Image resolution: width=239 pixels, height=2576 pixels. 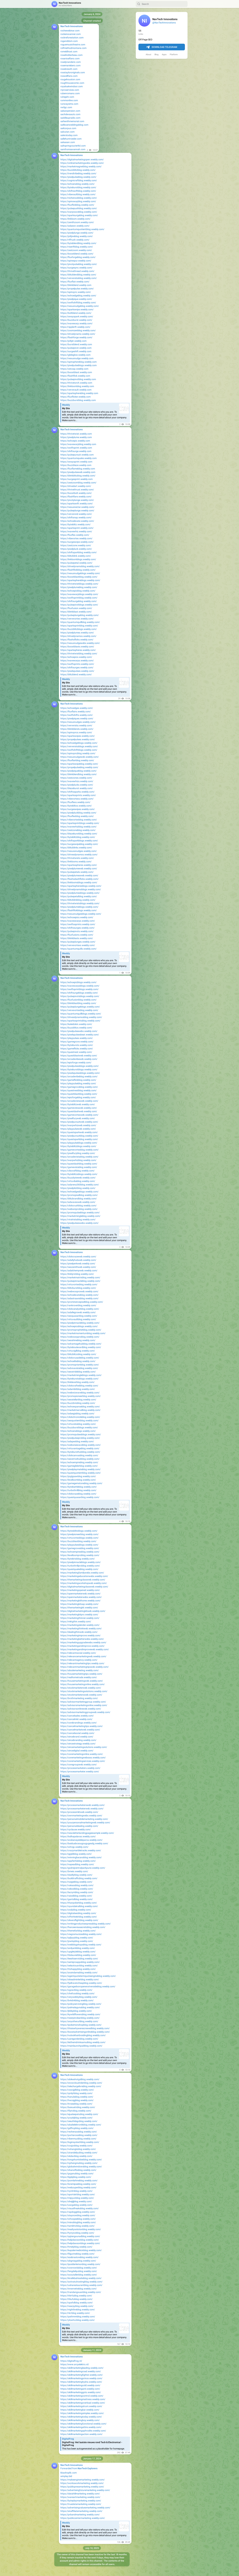 I want to click on https://swiftsprintblogs.weebly.com/, so click(x=79, y=989).